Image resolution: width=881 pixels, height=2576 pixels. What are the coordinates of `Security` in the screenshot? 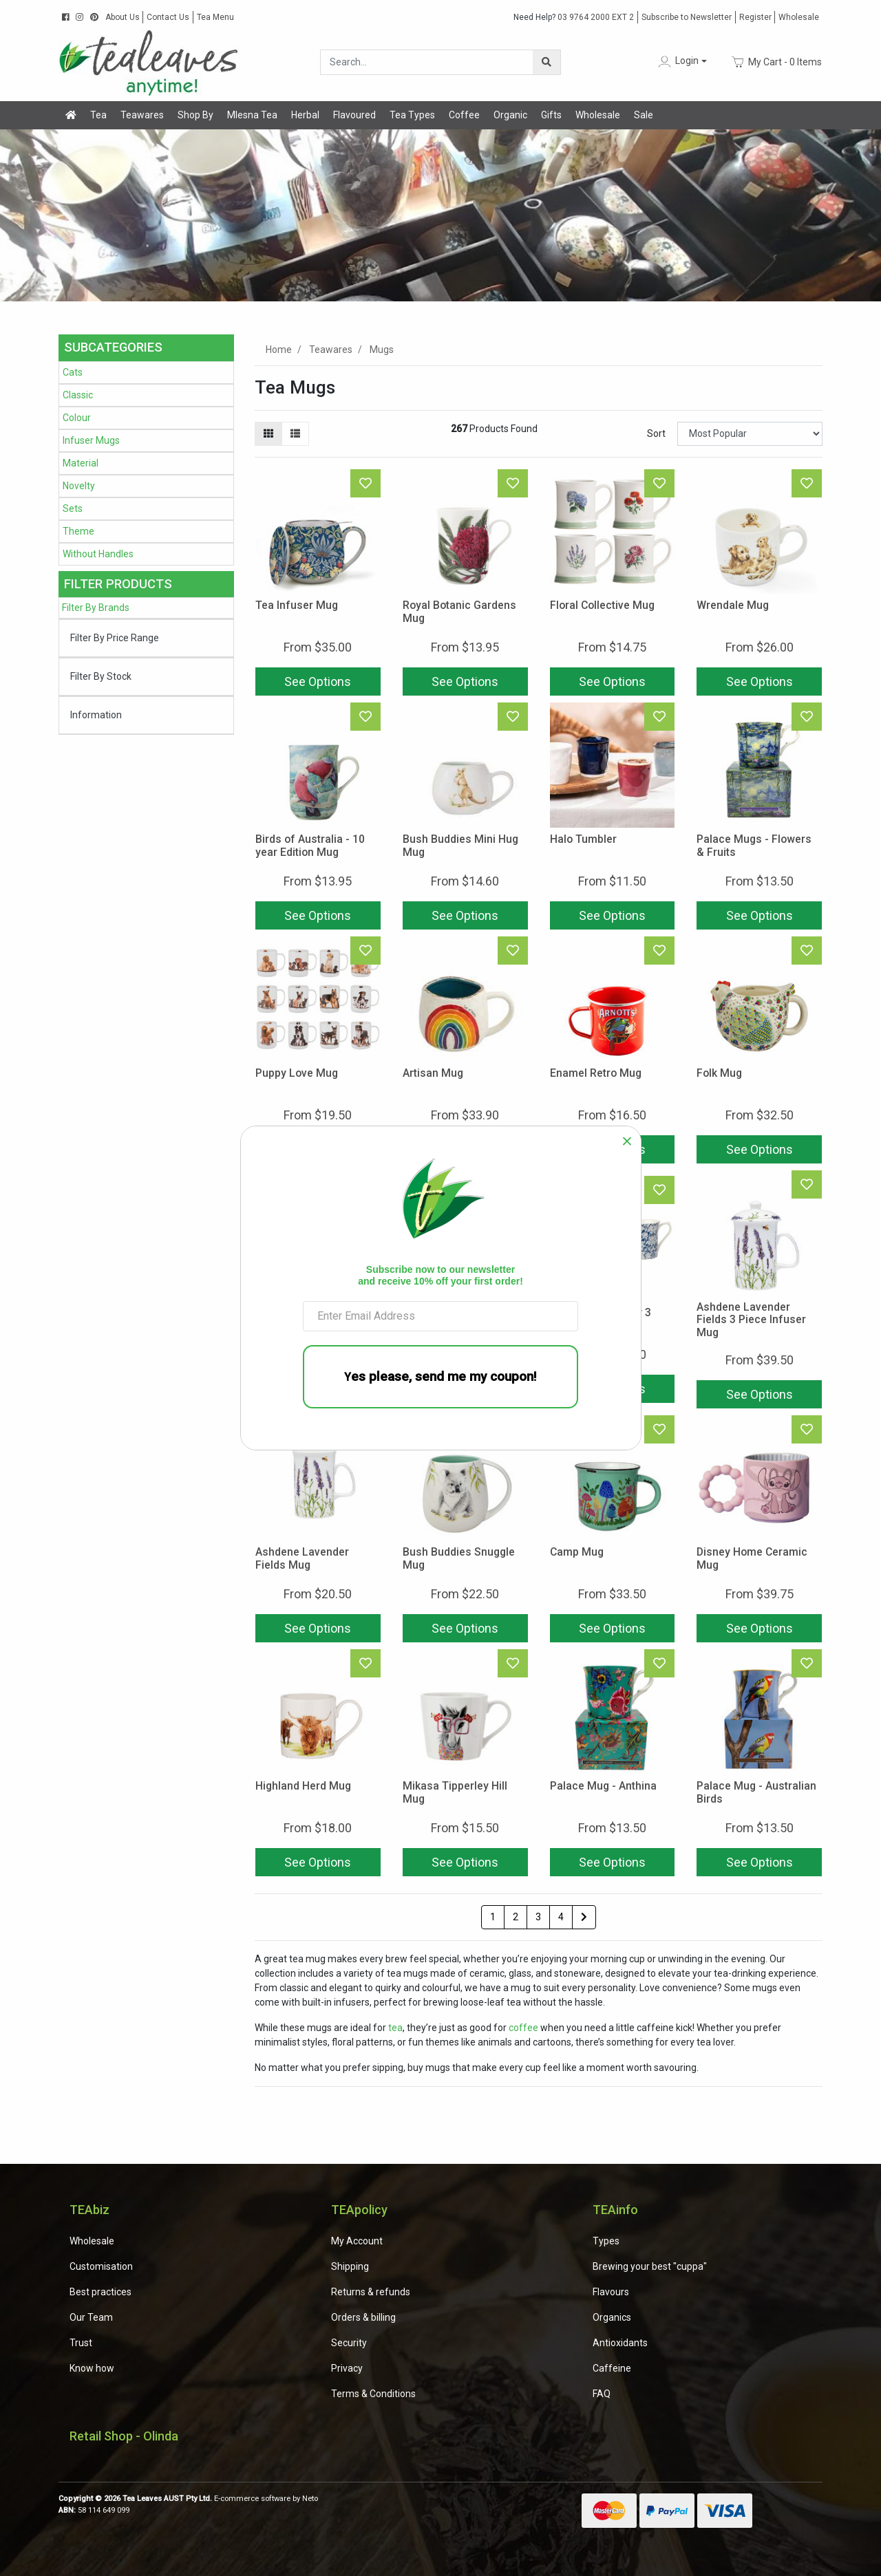 It's located at (349, 2342).